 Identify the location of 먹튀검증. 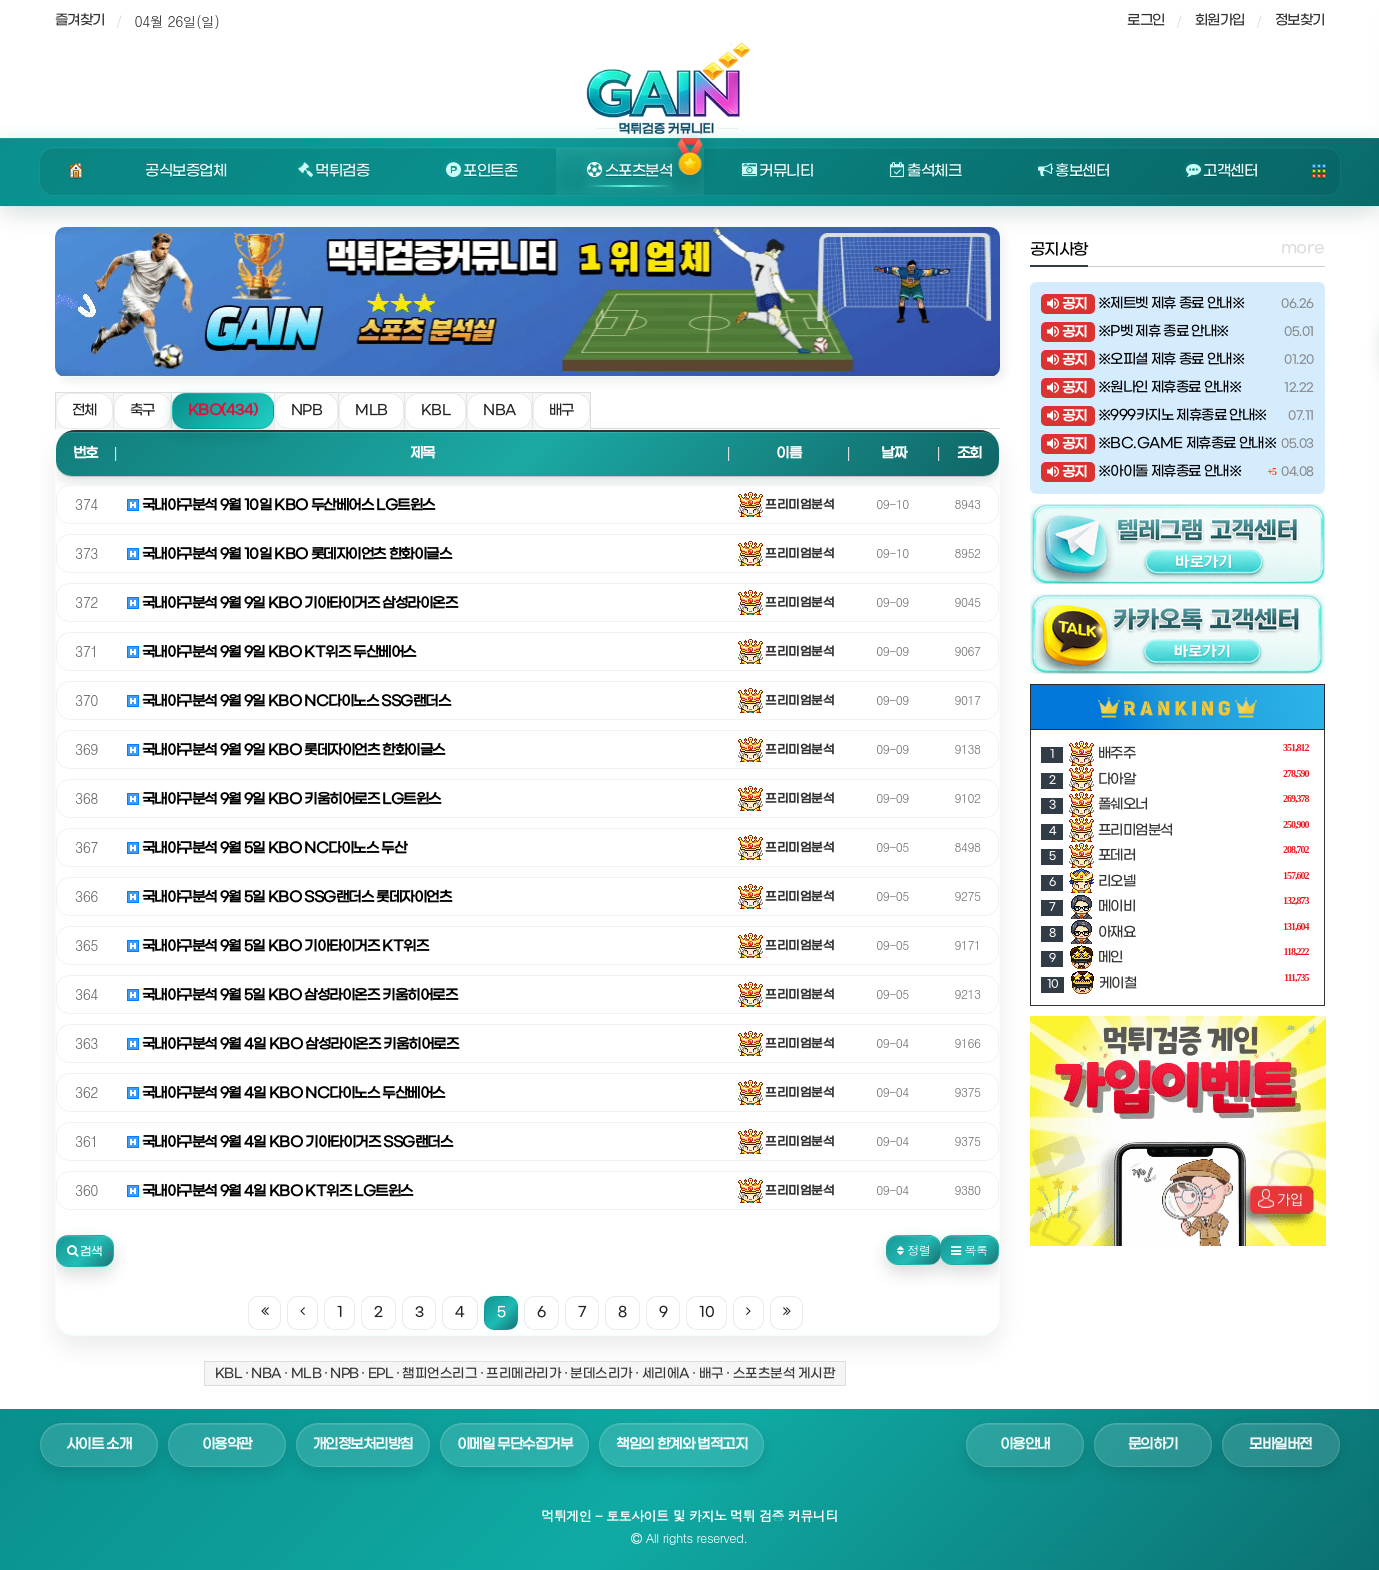
(334, 171).